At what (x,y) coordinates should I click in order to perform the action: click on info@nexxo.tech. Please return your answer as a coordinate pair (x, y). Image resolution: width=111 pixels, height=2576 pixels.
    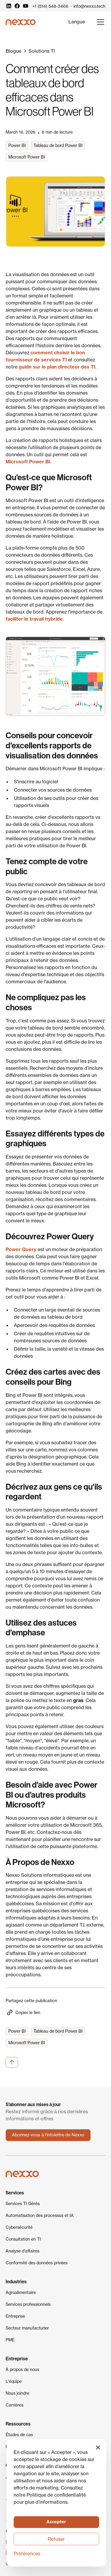
    Looking at the image, I should click on (89, 6).